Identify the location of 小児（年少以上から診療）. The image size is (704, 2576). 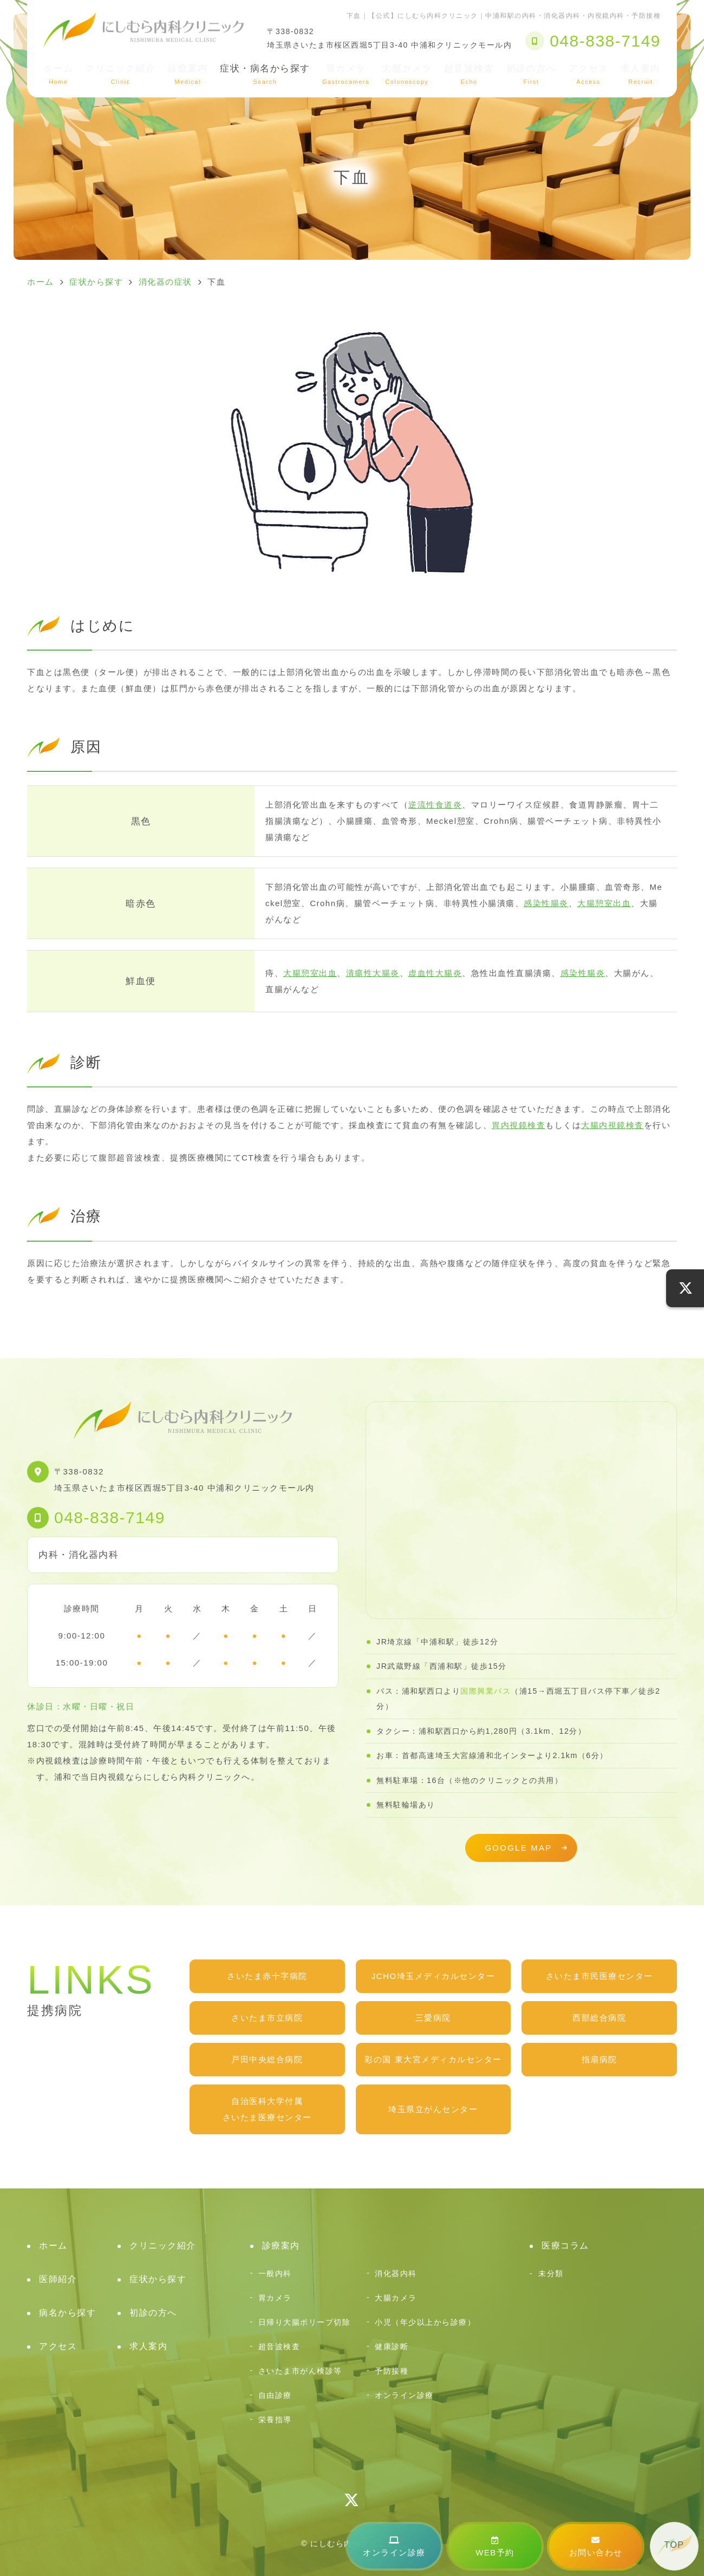
(425, 2322).